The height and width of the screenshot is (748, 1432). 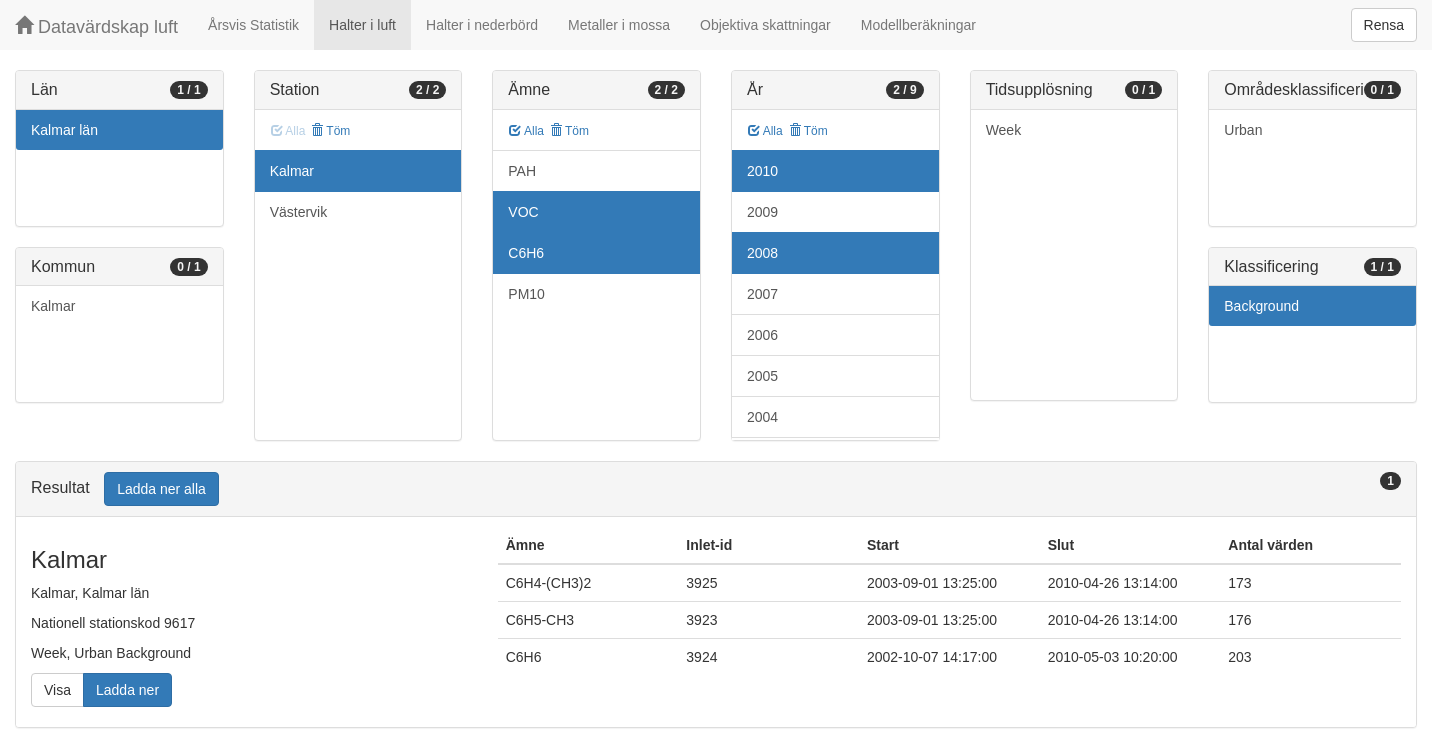 What do you see at coordinates (299, 212) in the screenshot?
I see `Västervik` at bounding box center [299, 212].